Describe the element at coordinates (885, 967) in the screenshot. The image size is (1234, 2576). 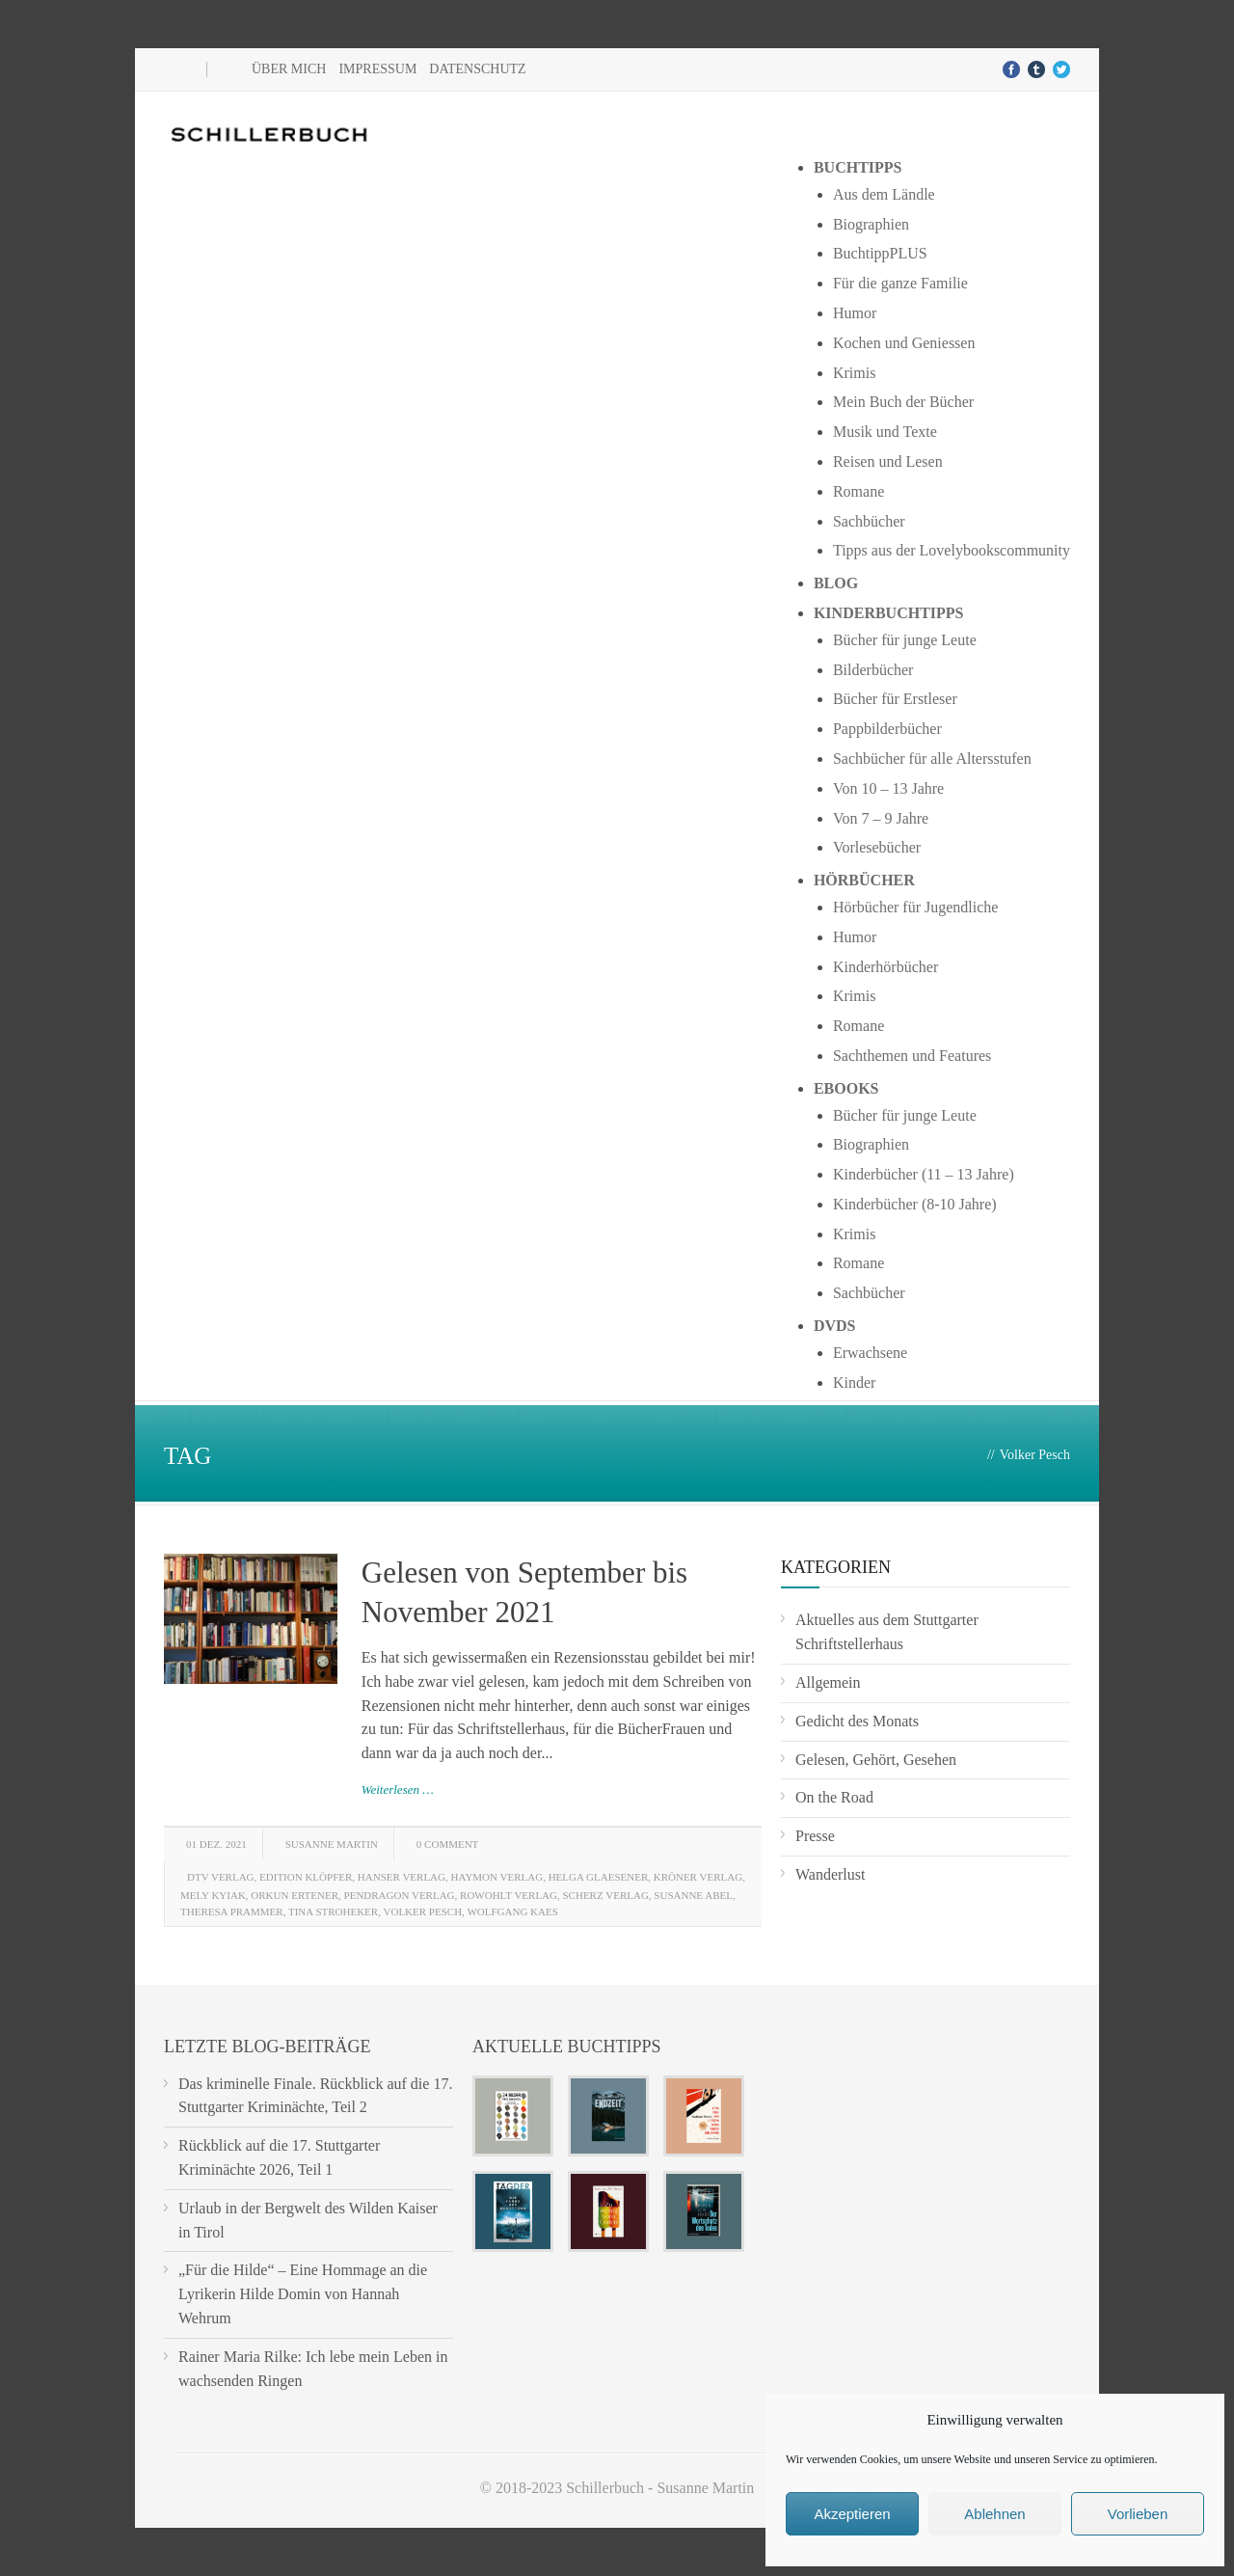
I see `Kinderhörbücher` at that location.